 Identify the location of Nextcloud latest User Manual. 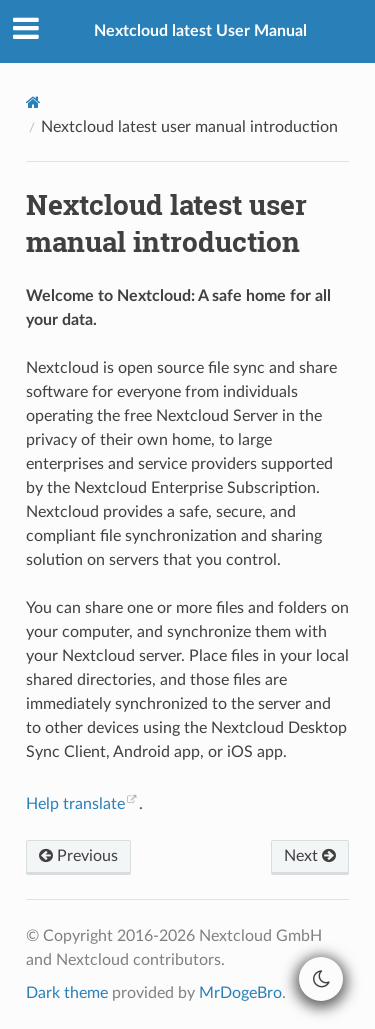
(200, 31).